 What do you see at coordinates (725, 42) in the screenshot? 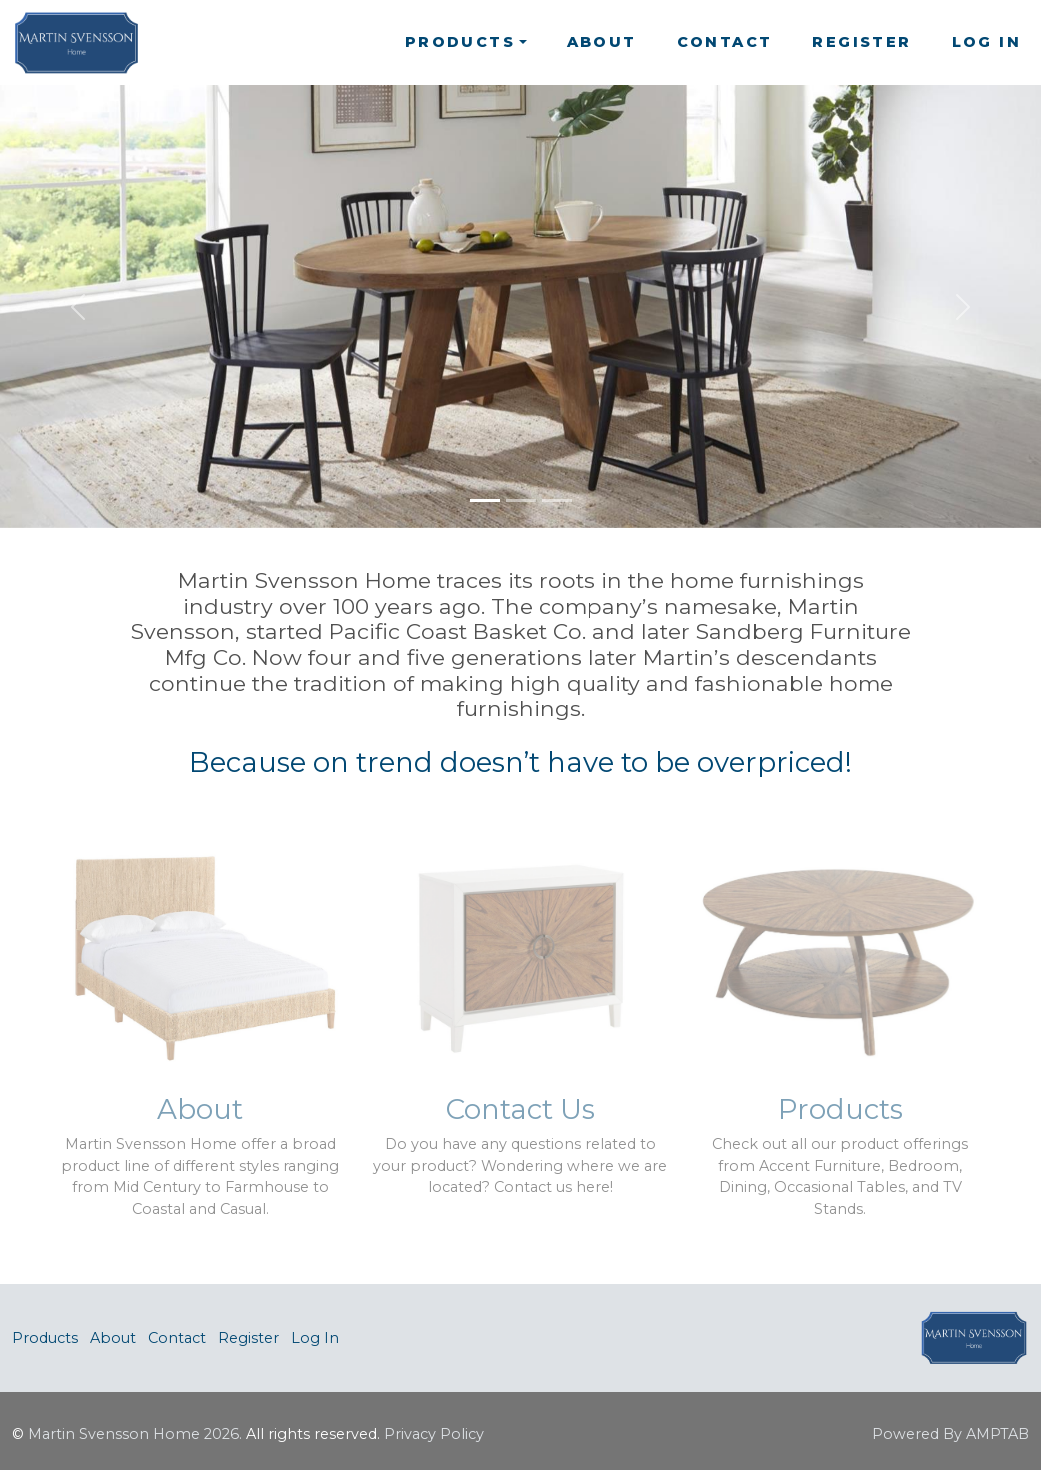
I see `Contact` at bounding box center [725, 42].